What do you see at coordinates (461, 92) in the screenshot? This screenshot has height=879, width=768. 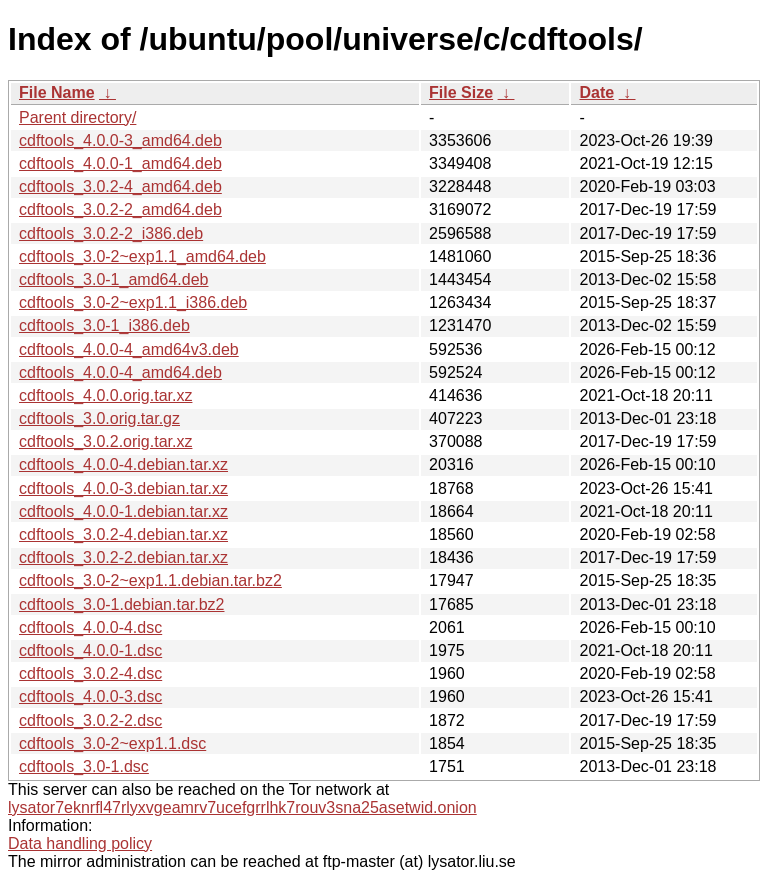 I see `File Size` at bounding box center [461, 92].